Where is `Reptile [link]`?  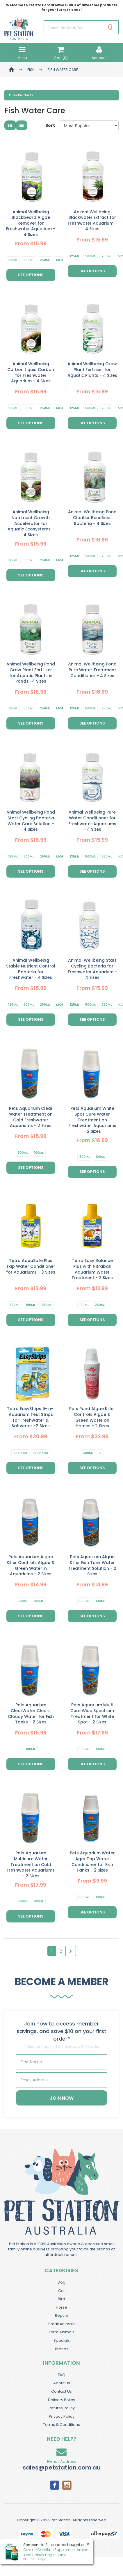 Reptile [link] is located at coordinates (61, 2315).